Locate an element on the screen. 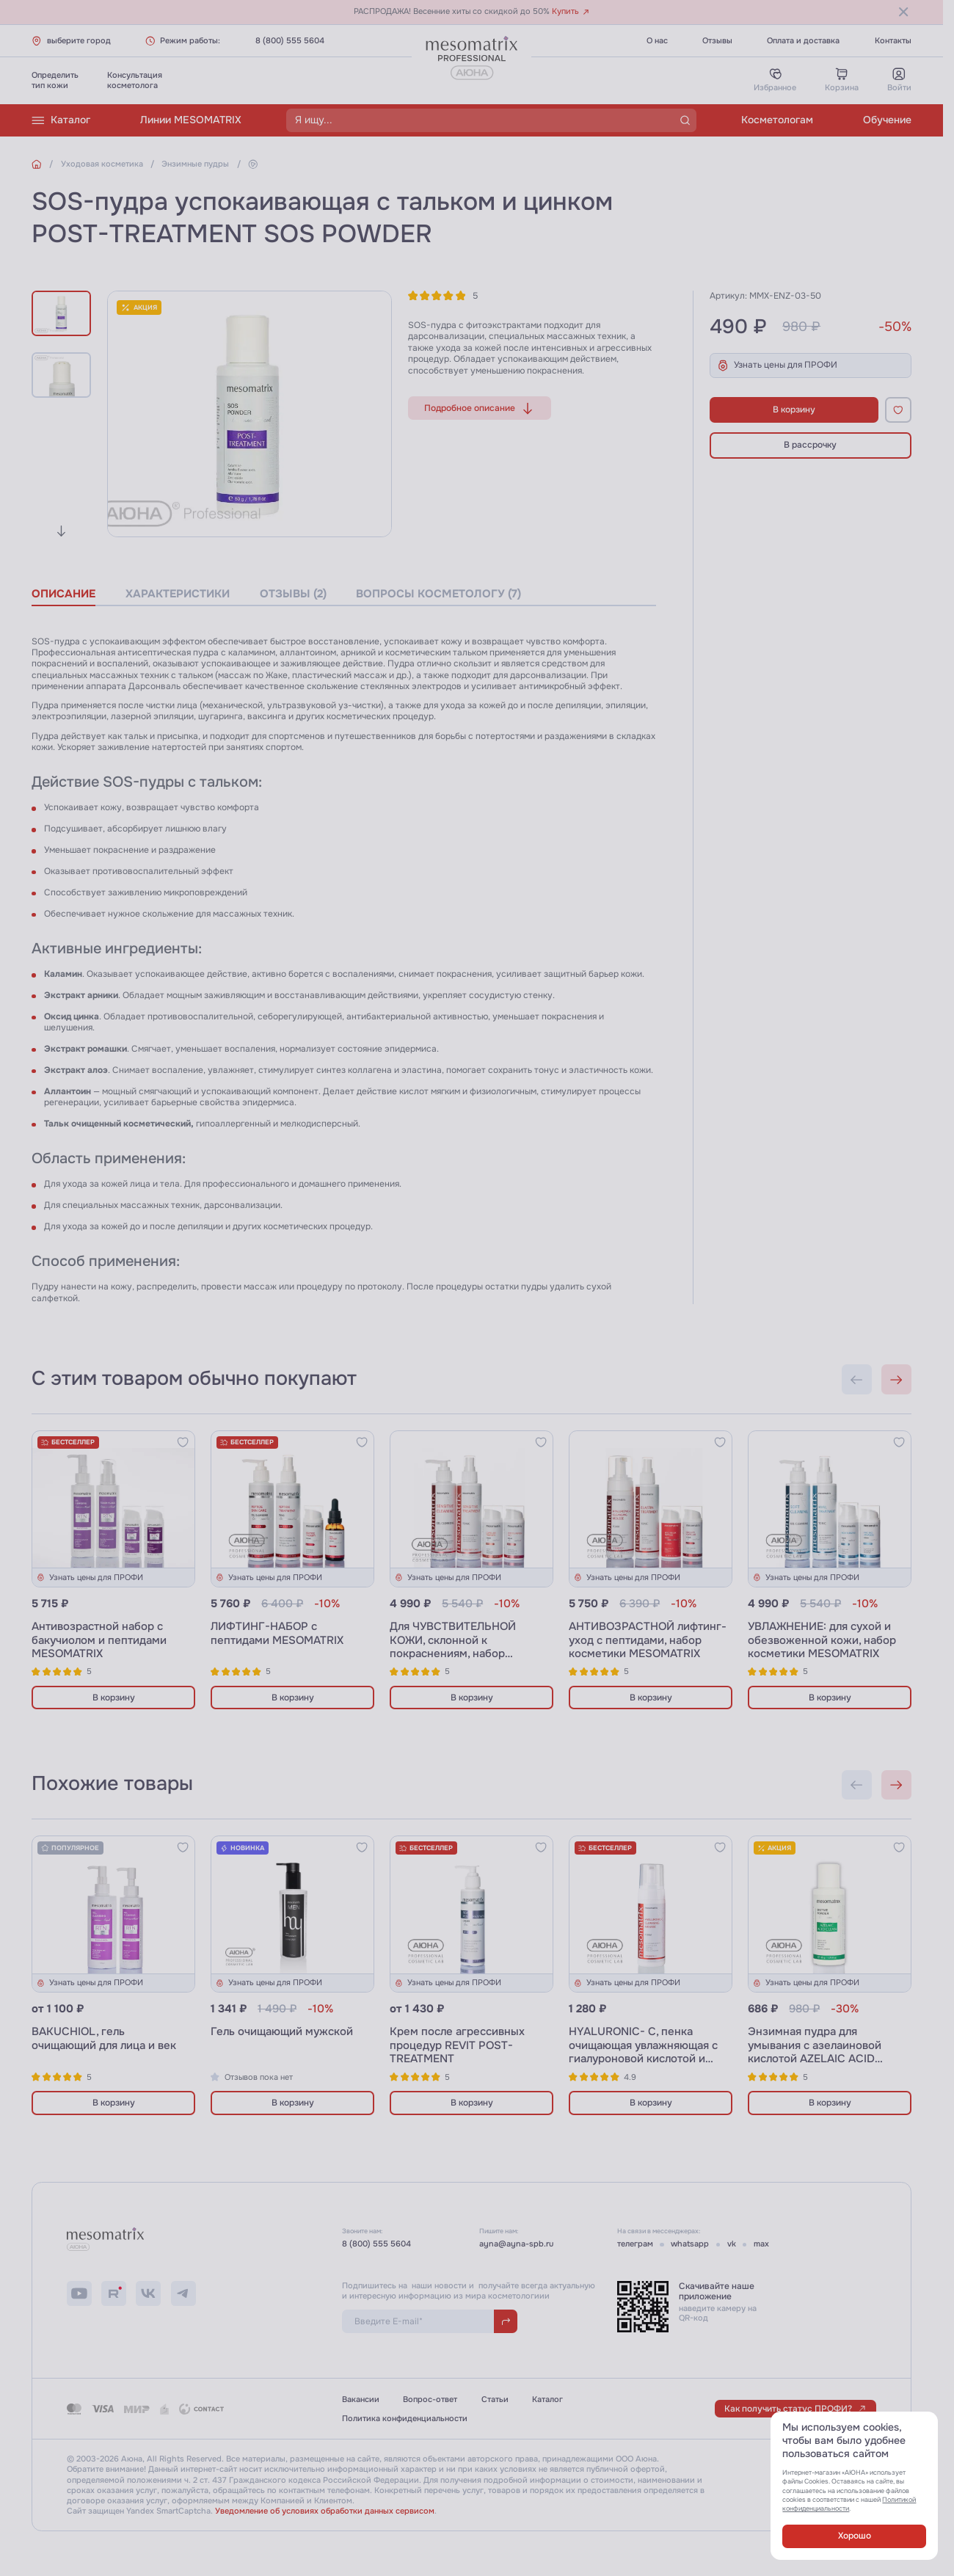 Image resolution: width=954 pixels, height=2576 pixels. Антивозрастной набор с бакучиолом и пептидами MESOMATRIX is located at coordinates (99, 1640).